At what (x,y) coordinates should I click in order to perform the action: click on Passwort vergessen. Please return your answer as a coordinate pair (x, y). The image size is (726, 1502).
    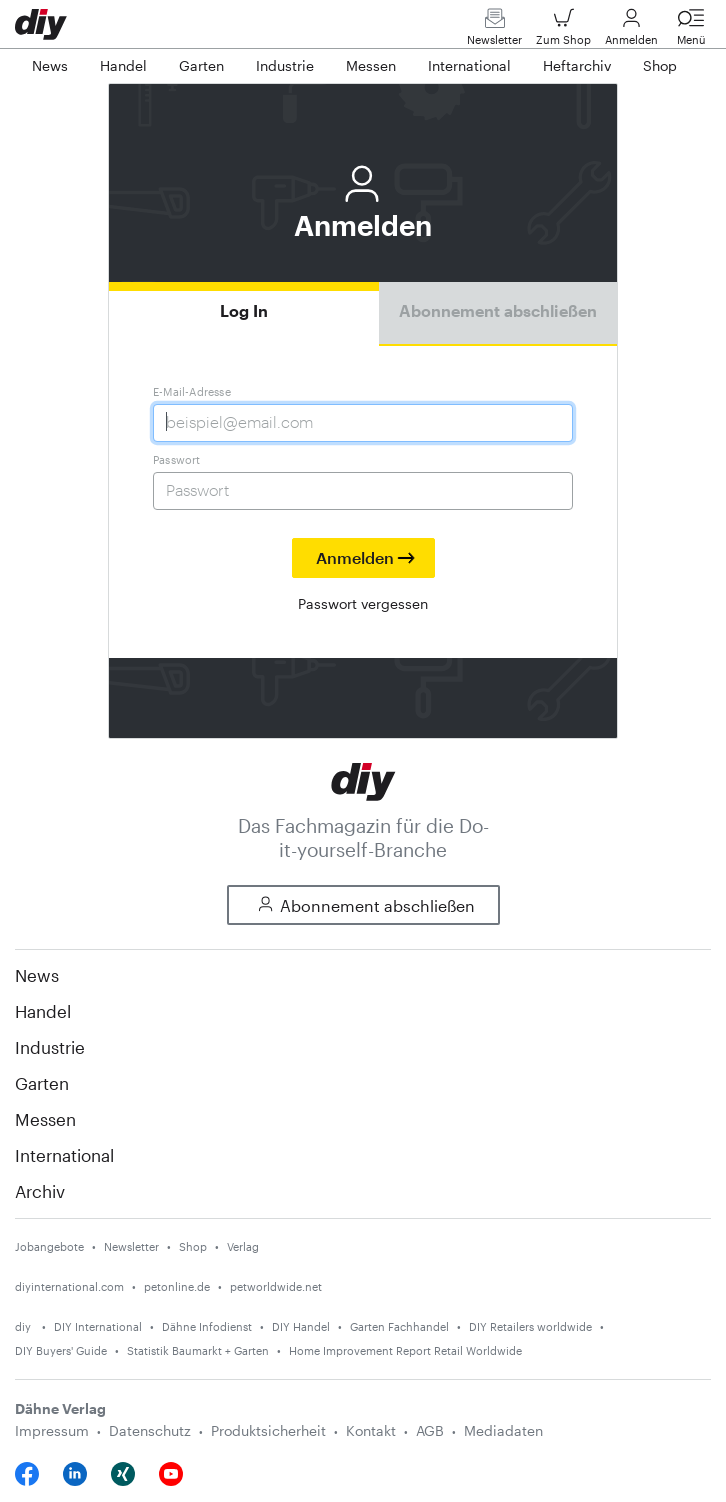
    Looking at the image, I should click on (363, 603).